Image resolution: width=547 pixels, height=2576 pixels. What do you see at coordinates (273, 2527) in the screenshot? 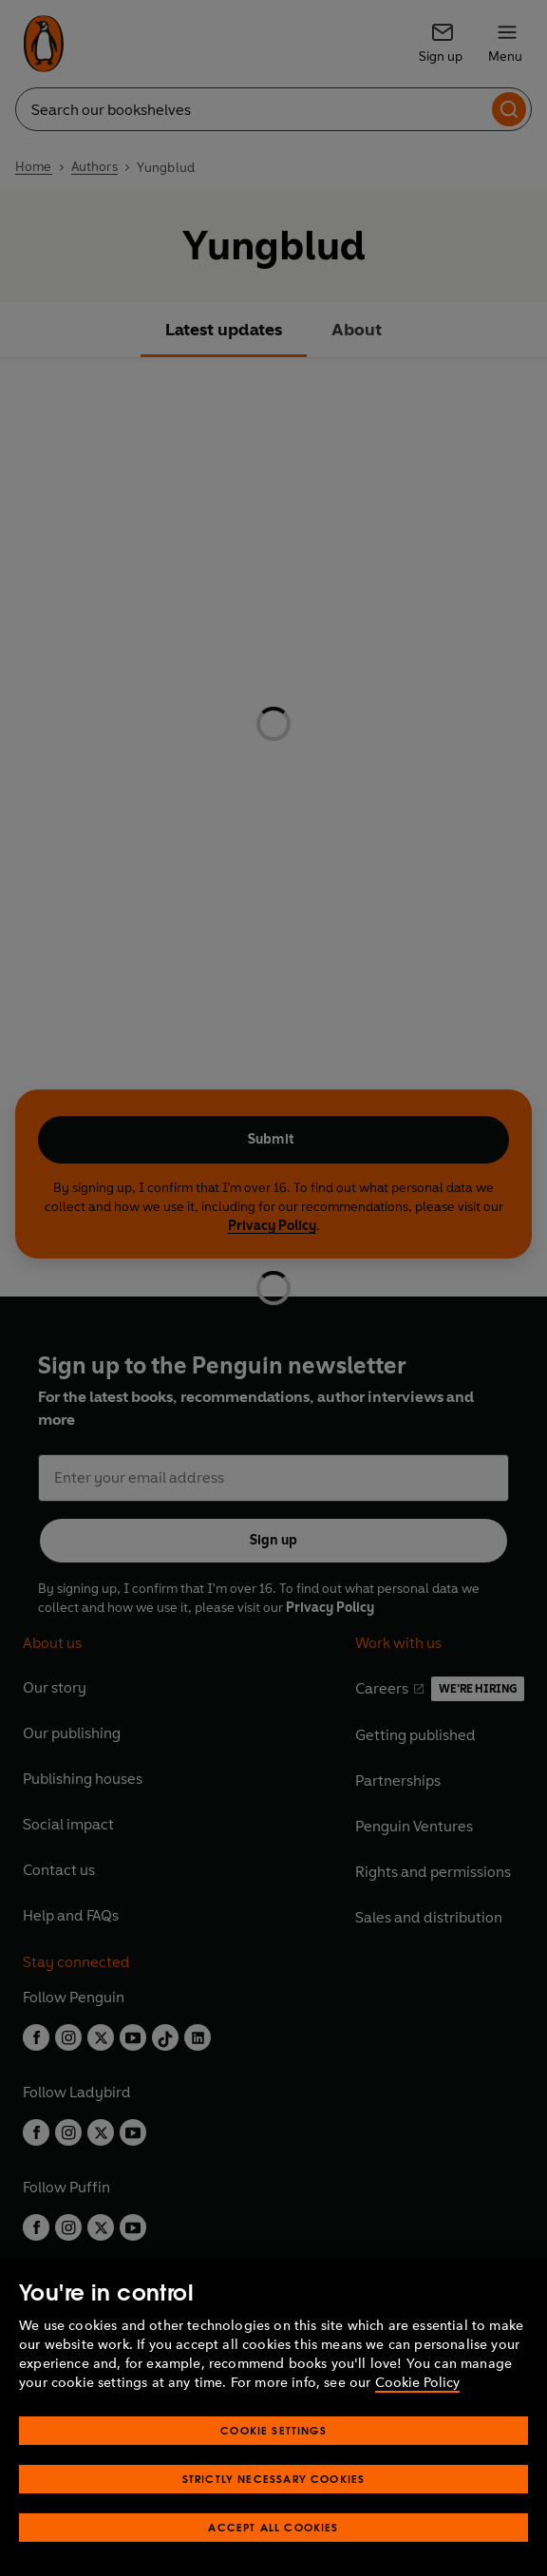
I see `Accept All Cookies` at bounding box center [273, 2527].